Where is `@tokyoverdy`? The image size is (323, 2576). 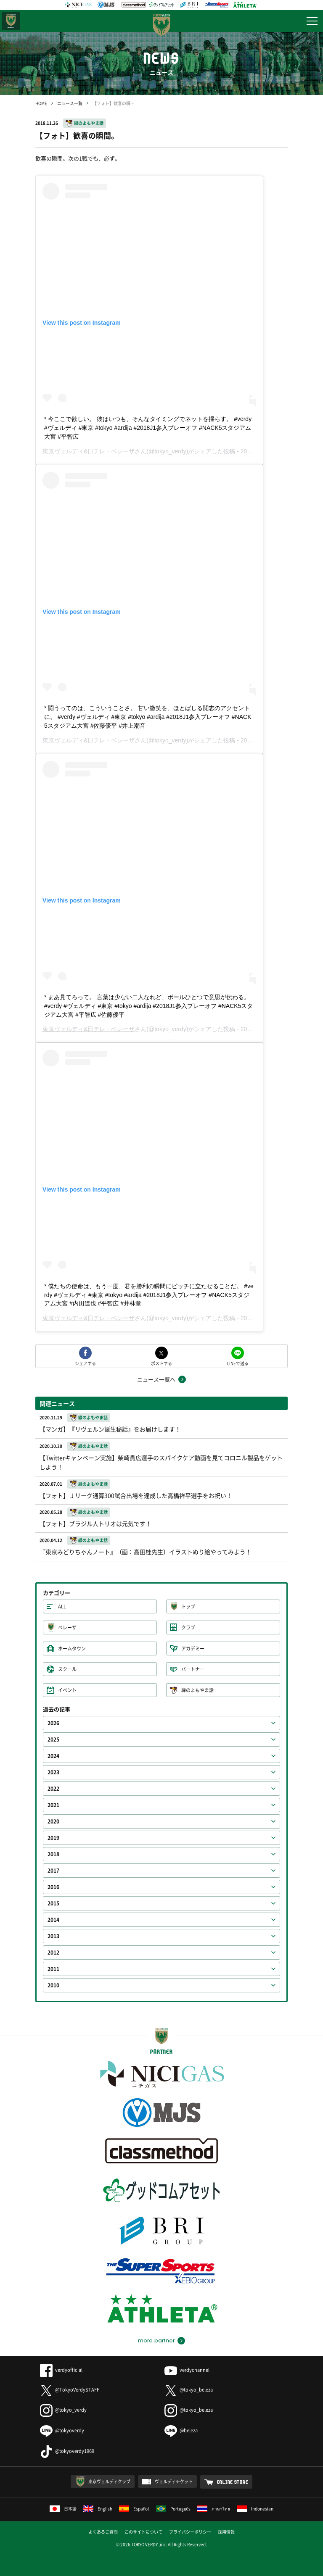 @tokyoverdy is located at coordinates (62, 2430).